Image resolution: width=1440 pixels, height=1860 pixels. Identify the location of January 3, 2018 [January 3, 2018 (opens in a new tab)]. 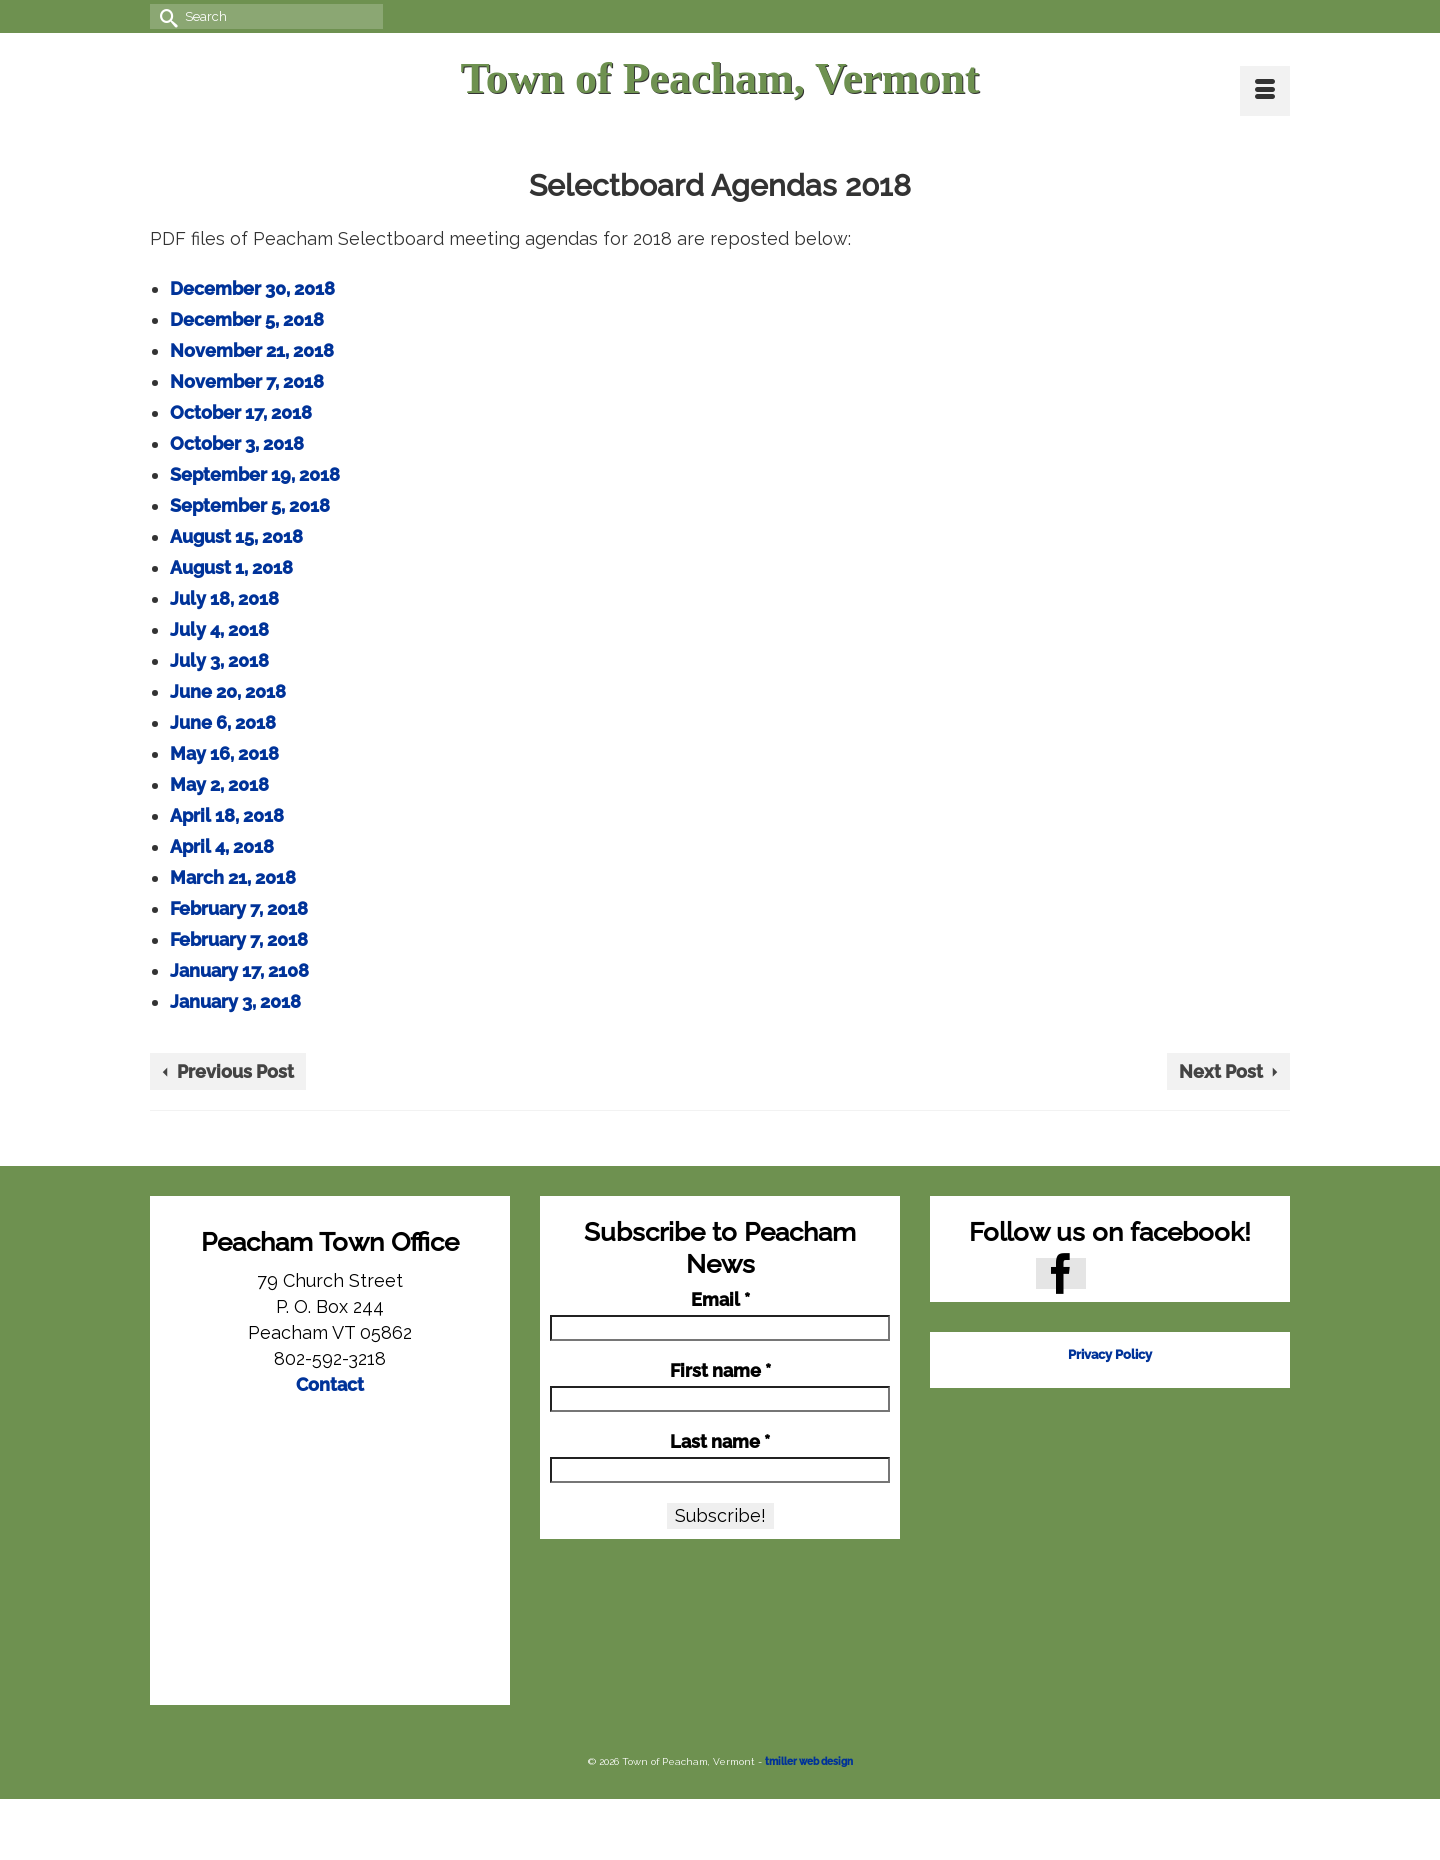
(235, 1001).